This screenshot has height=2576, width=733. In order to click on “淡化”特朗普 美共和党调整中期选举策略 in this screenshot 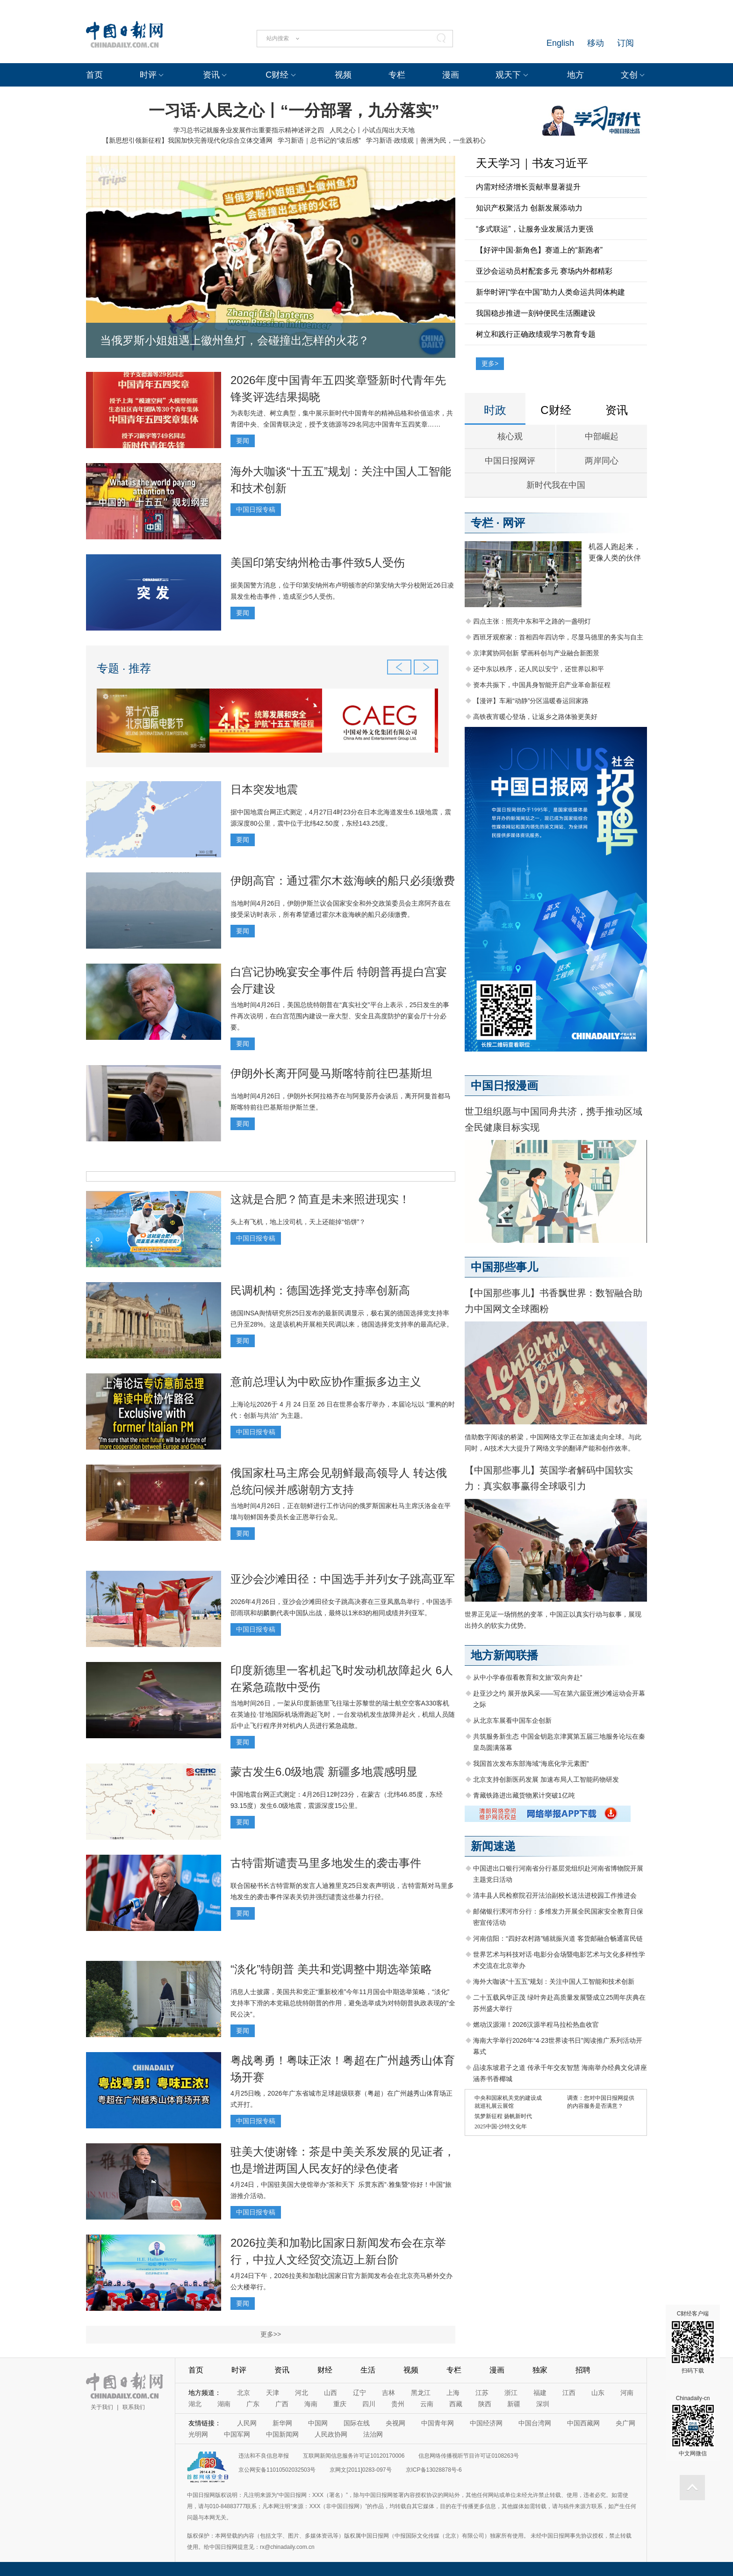, I will do `click(331, 1969)`.